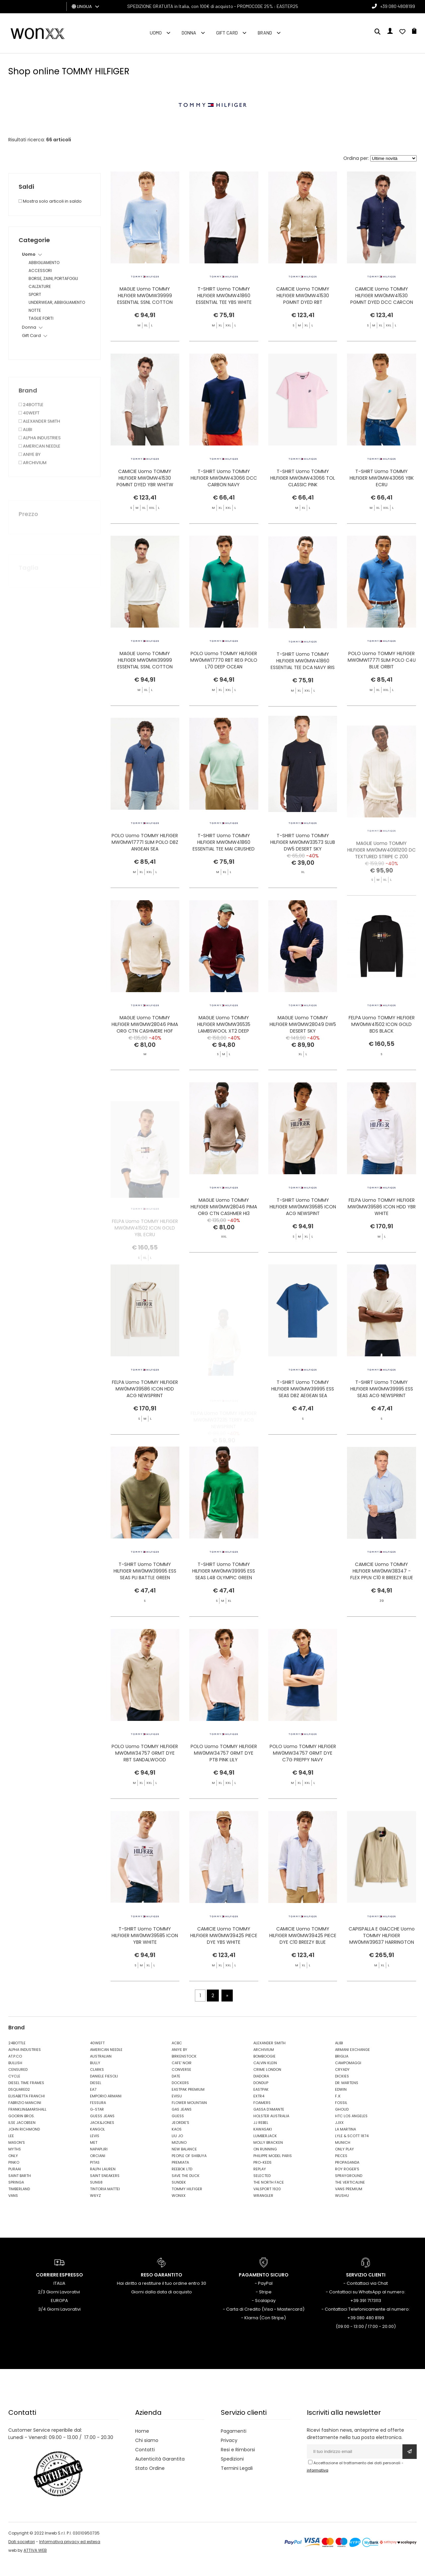 Image resolution: width=425 pixels, height=2576 pixels. What do you see at coordinates (261, 2090) in the screenshot?
I see `DIADORA` at bounding box center [261, 2090].